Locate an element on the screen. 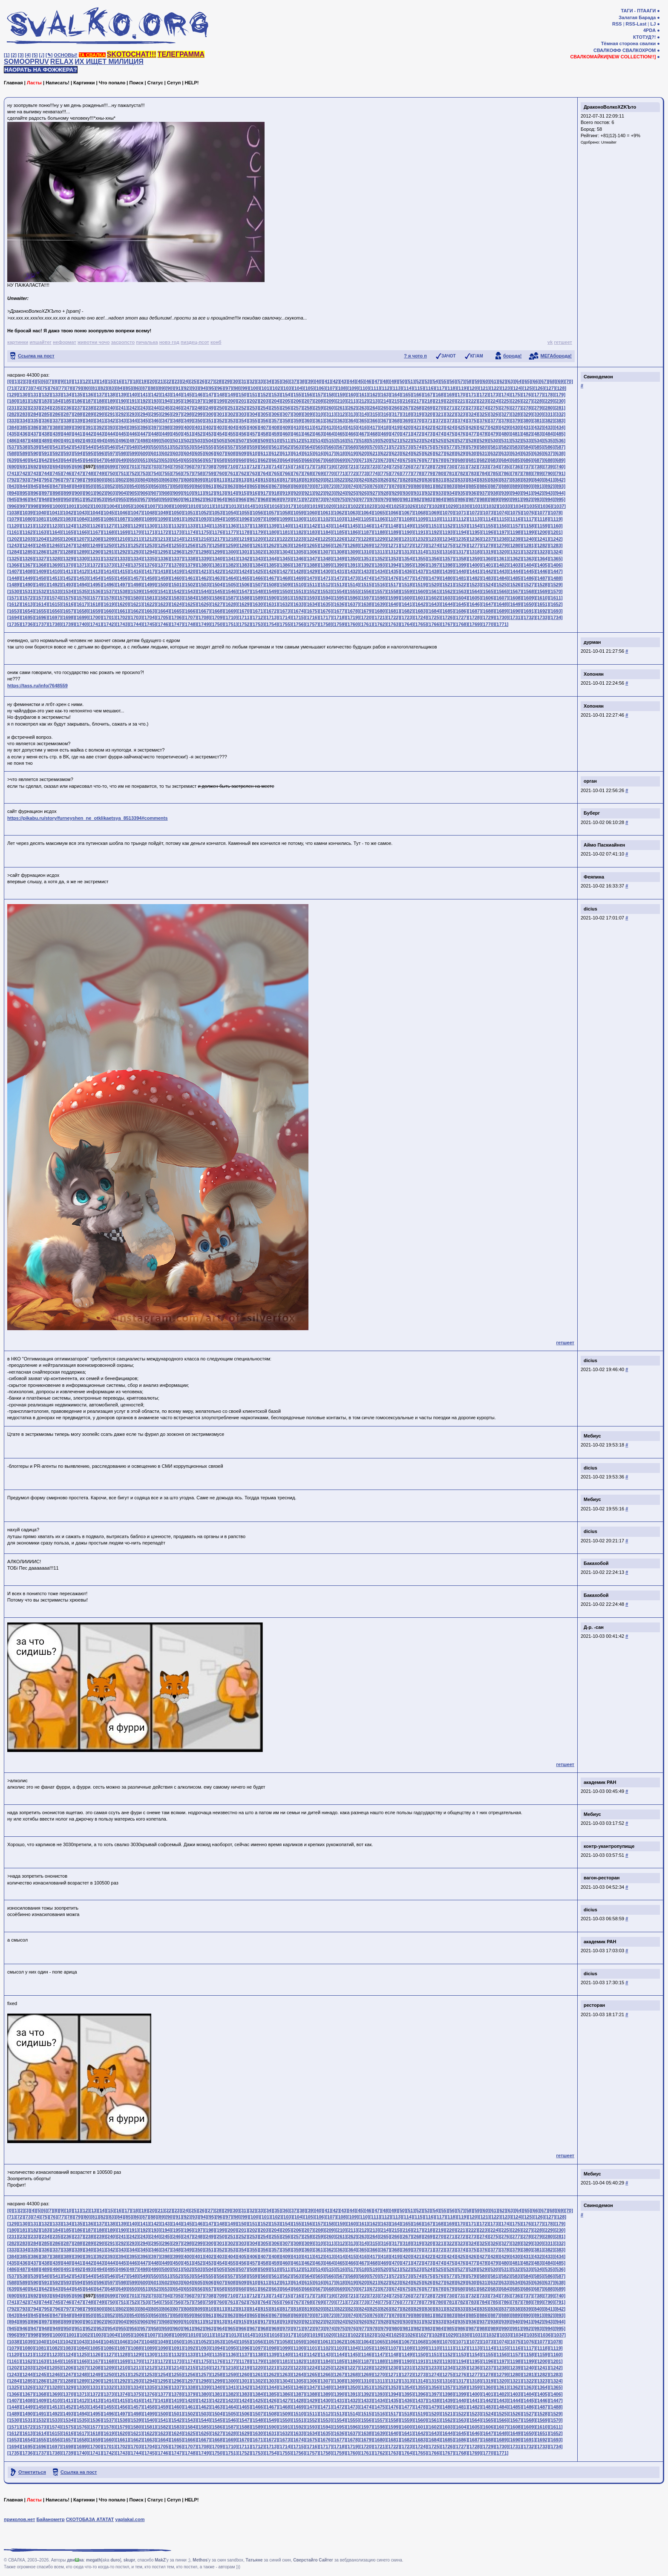 The width and height of the screenshot is (668, 2576). [781] is located at coordinates (450, 473).